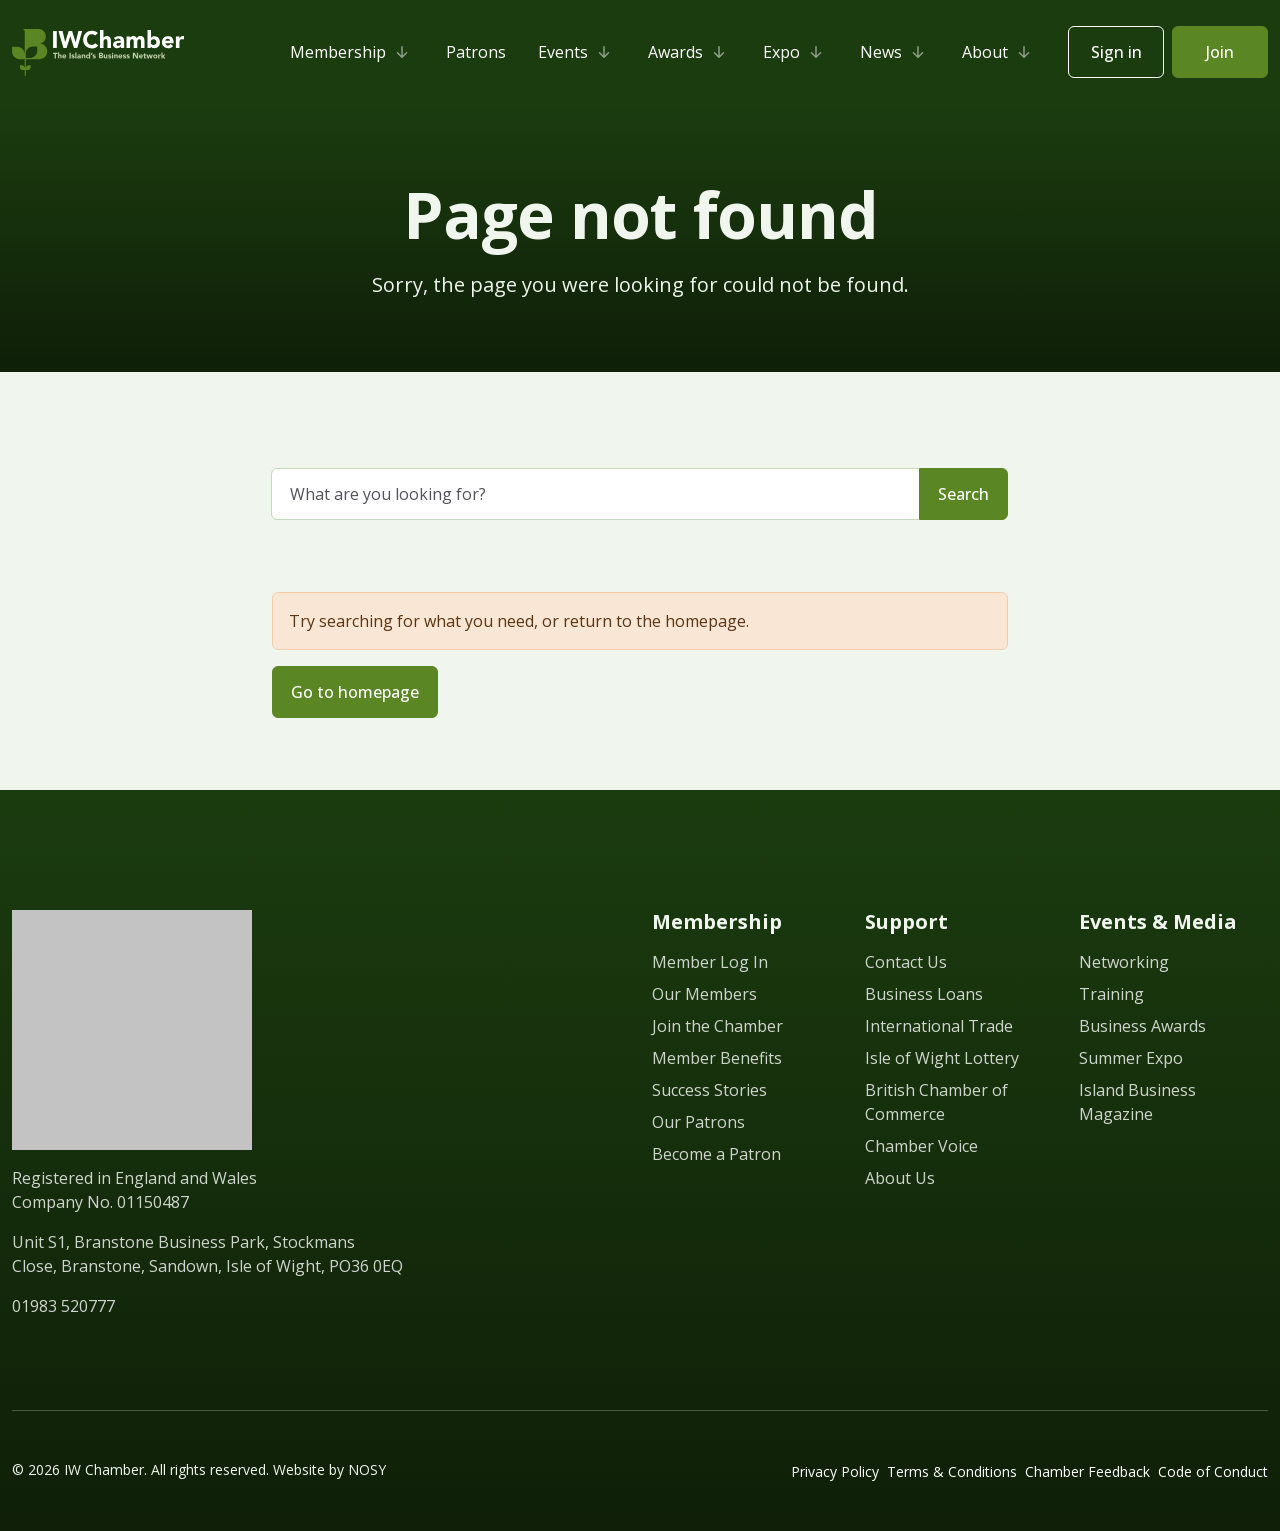 The height and width of the screenshot is (1531, 1280). What do you see at coordinates (710, 962) in the screenshot?
I see `Member Log In` at bounding box center [710, 962].